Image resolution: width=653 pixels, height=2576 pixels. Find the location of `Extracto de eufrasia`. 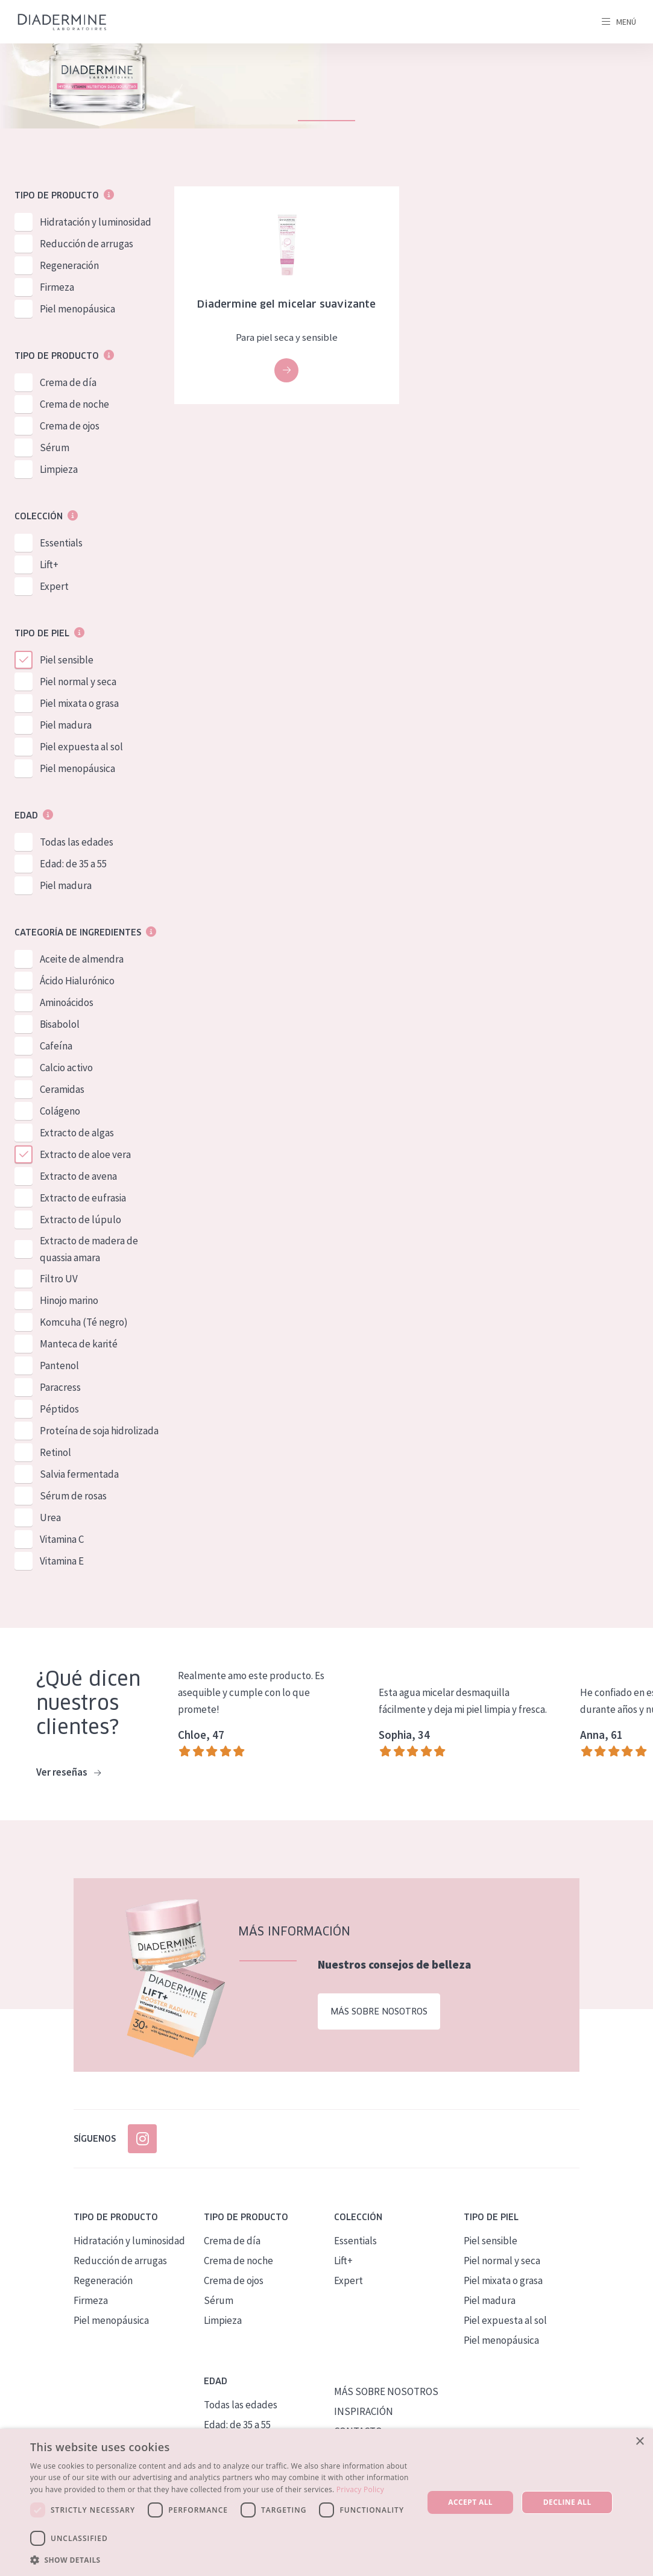

Extracto de eufrasia is located at coordinates (83, 1197).